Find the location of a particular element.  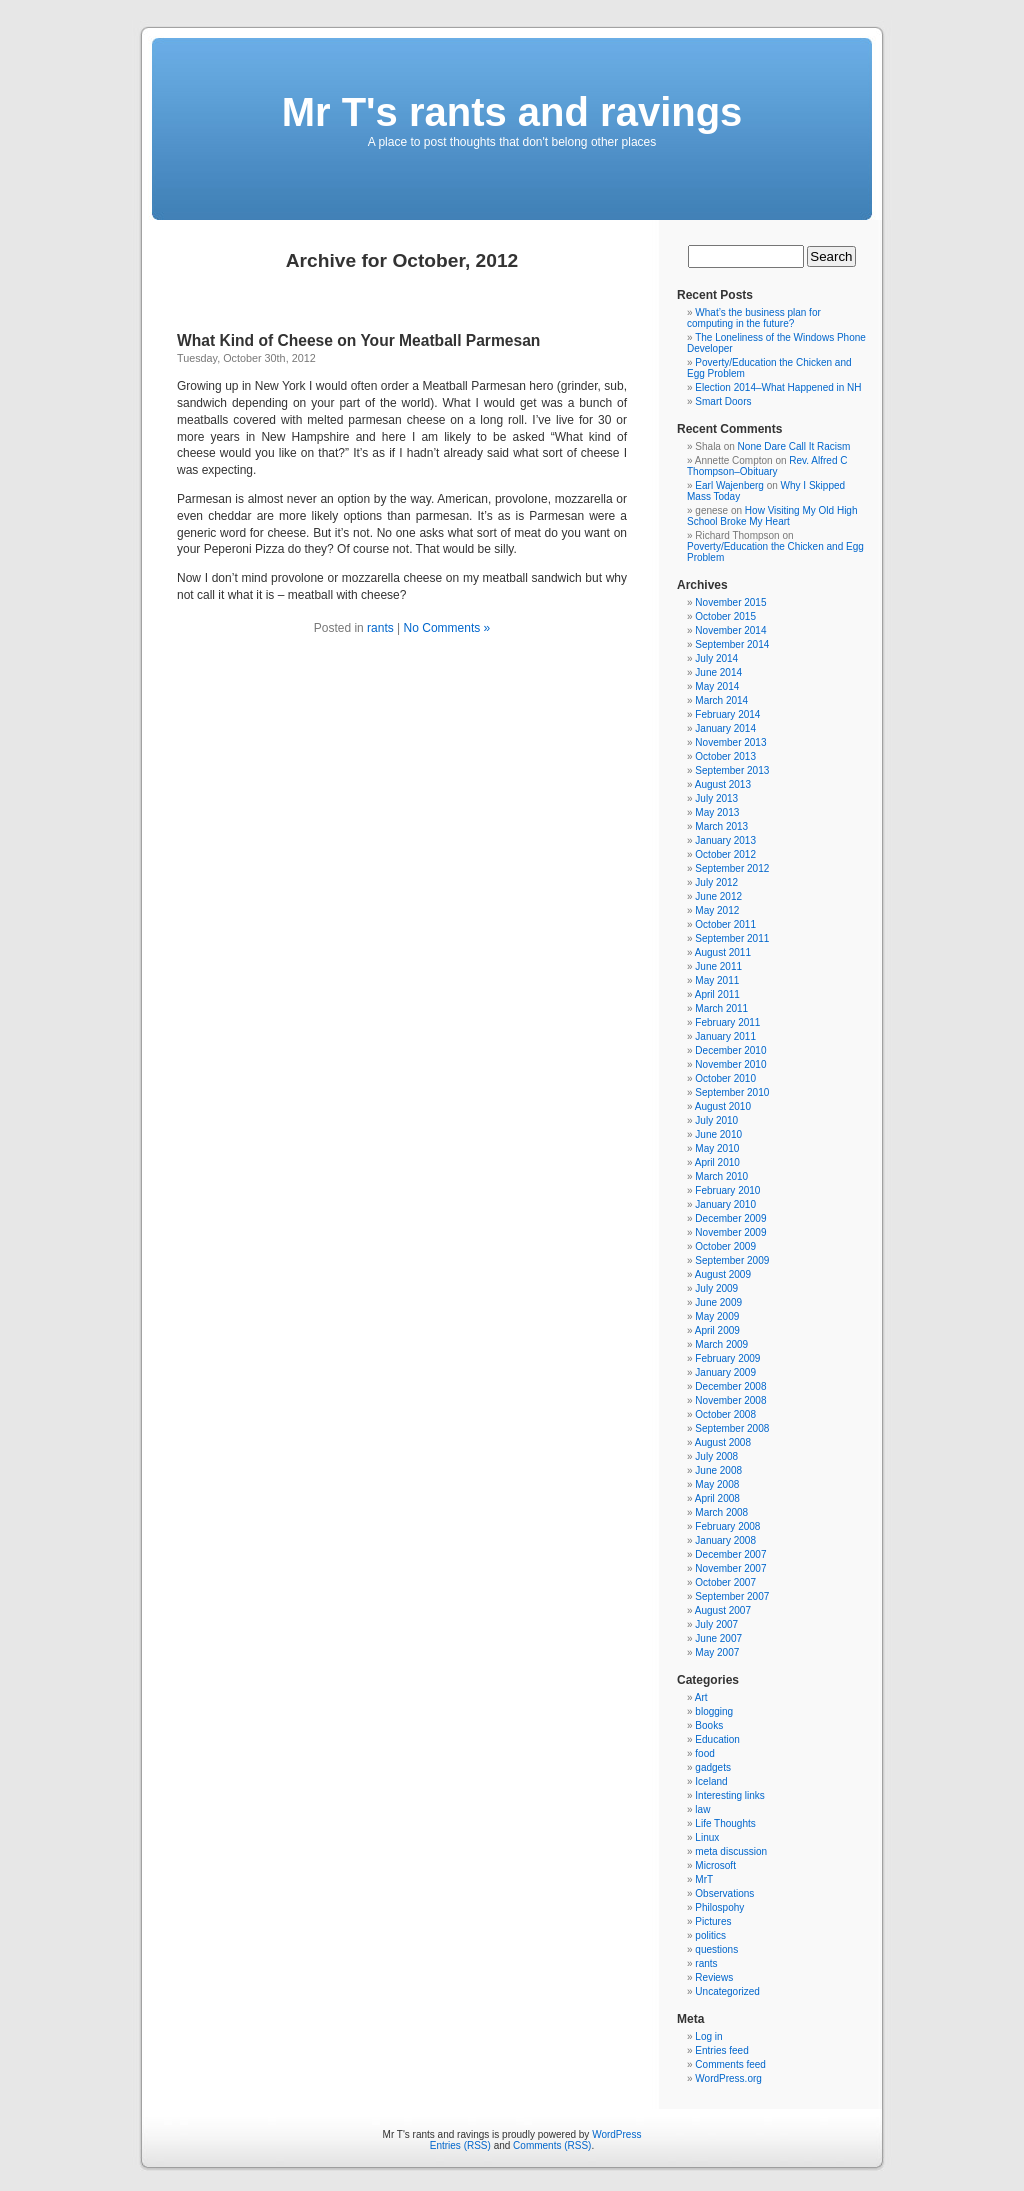

March 2011 is located at coordinates (721, 1008).